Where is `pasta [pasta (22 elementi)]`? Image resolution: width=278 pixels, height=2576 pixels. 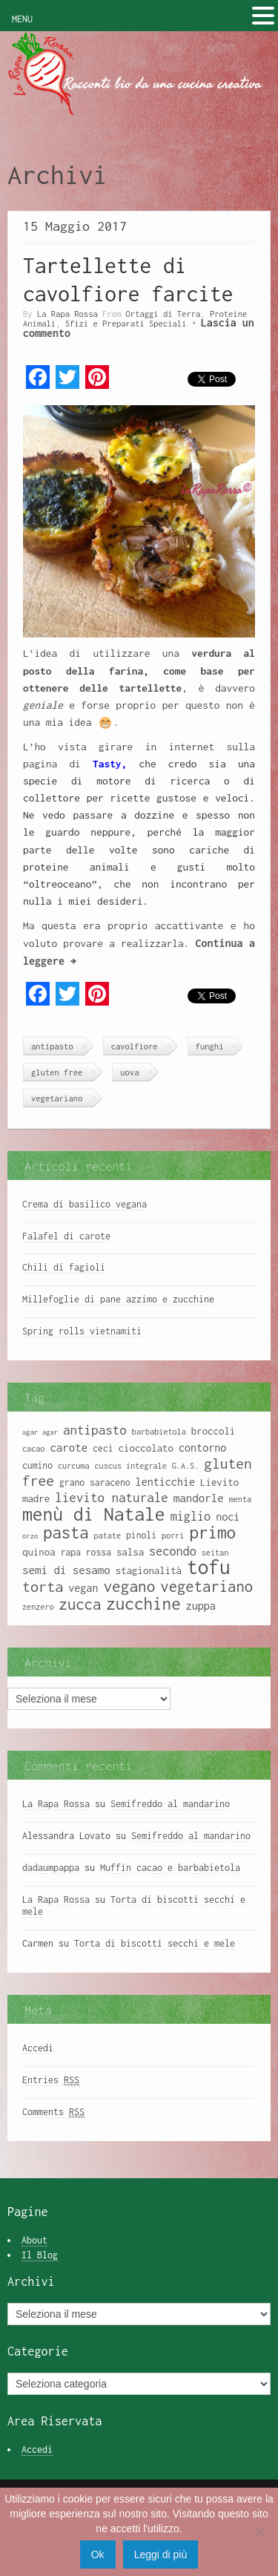
pasta [pasta (22 elementi)] is located at coordinates (65, 1532).